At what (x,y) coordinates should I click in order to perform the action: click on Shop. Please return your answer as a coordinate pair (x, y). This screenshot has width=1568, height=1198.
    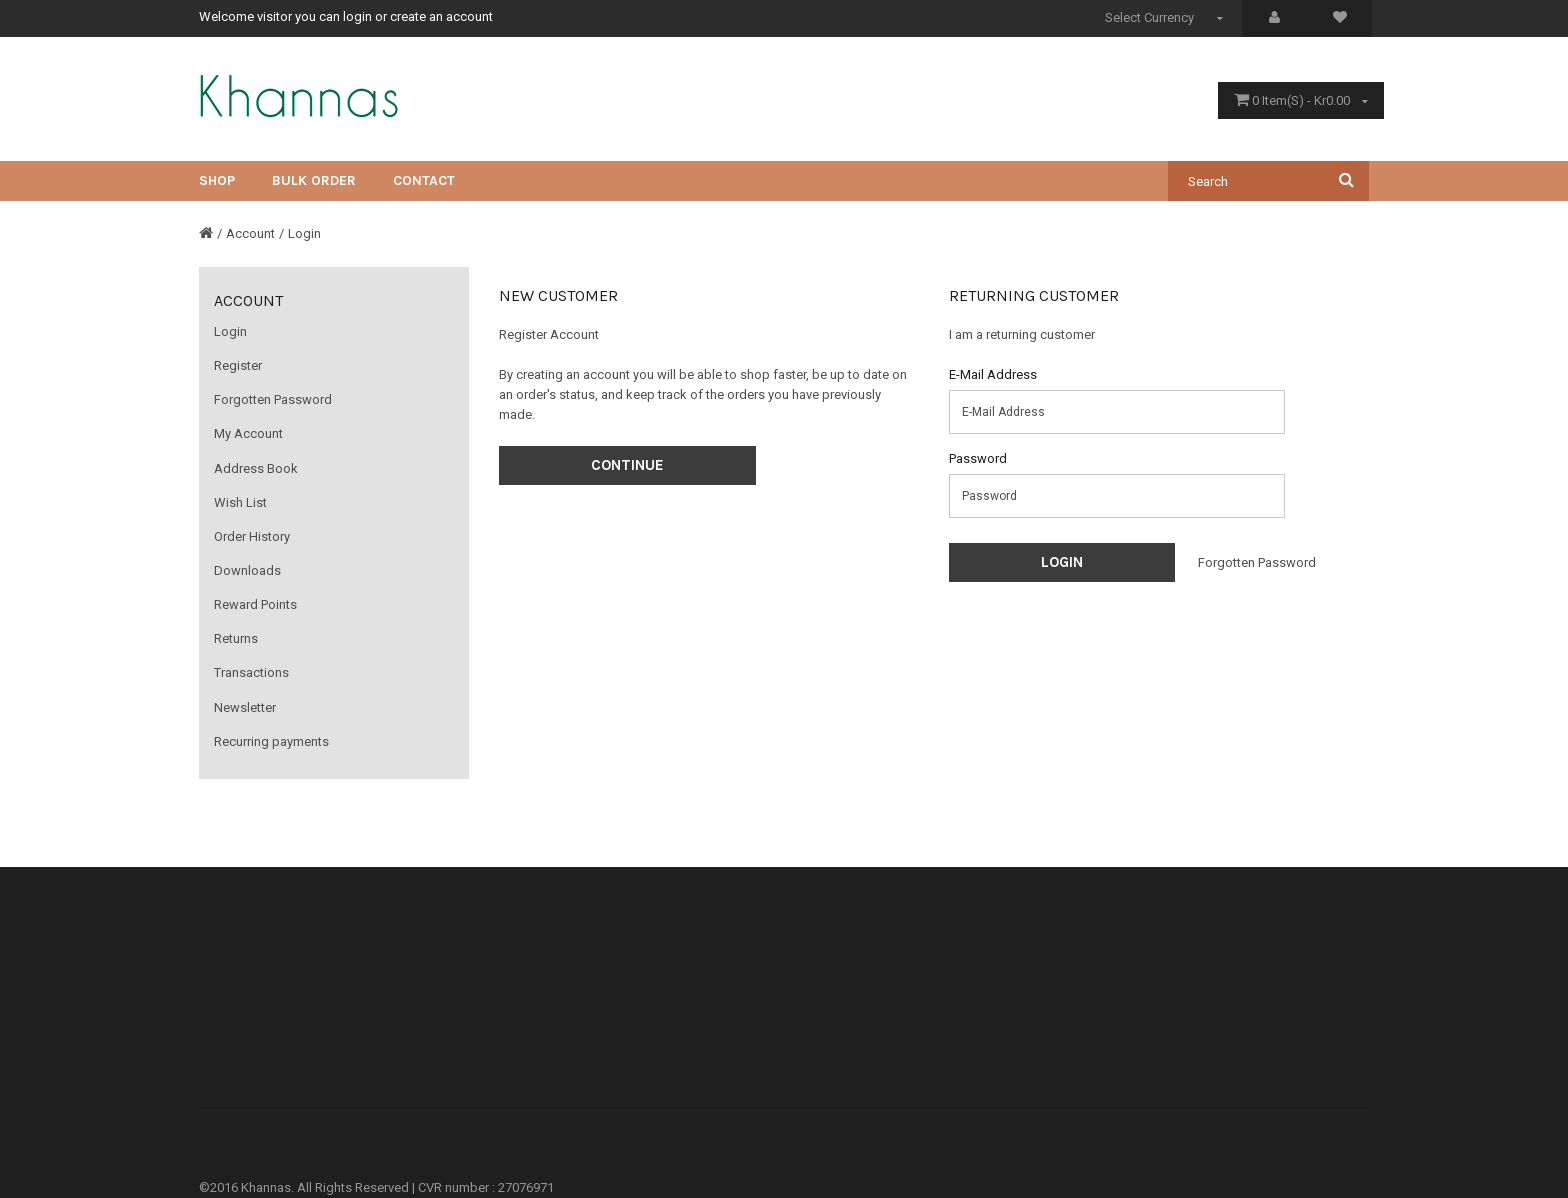
    Looking at the image, I should click on (217, 180).